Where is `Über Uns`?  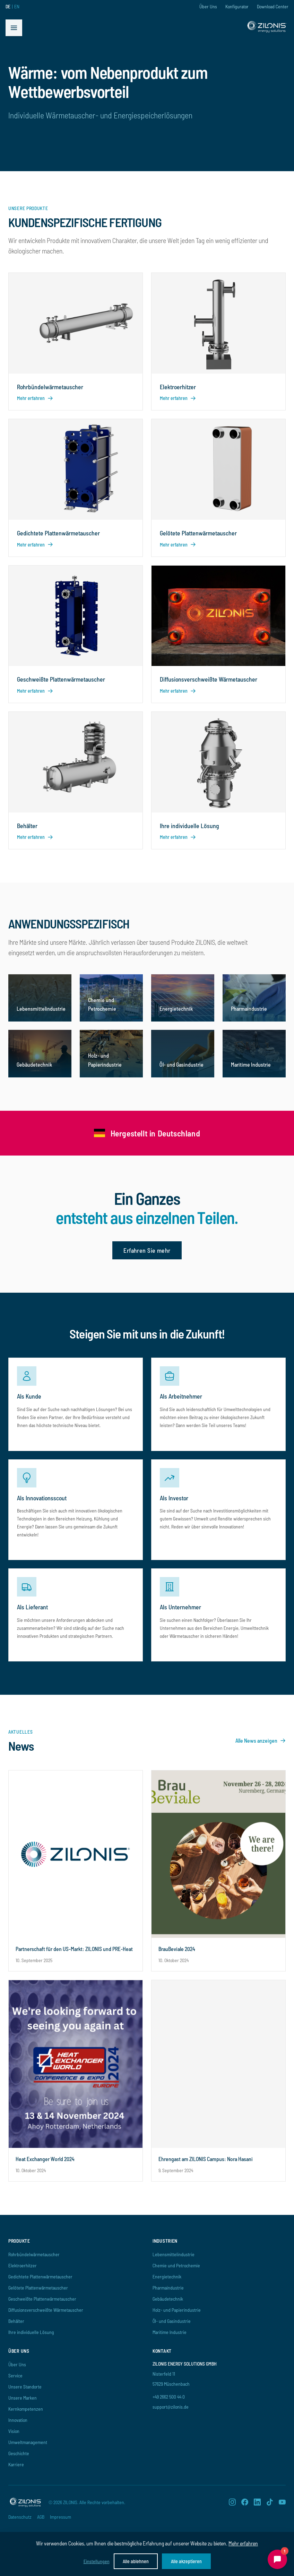
Über Uns is located at coordinates (208, 6).